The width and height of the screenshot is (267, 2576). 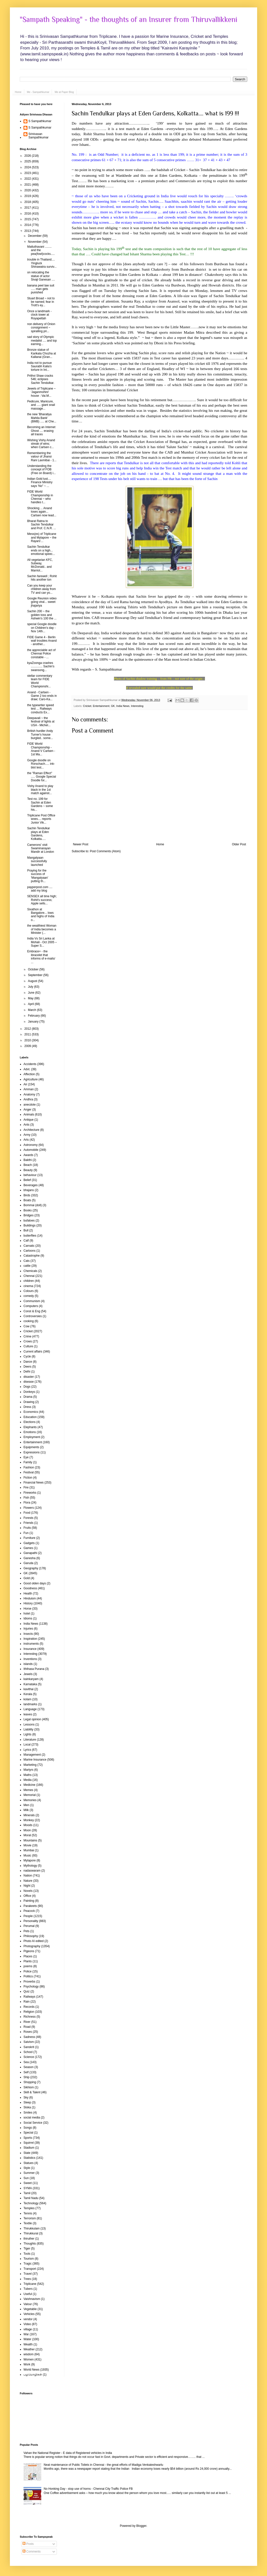 What do you see at coordinates (29, 1598) in the screenshot?
I see `Hinduism` at bounding box center [29, 1598].